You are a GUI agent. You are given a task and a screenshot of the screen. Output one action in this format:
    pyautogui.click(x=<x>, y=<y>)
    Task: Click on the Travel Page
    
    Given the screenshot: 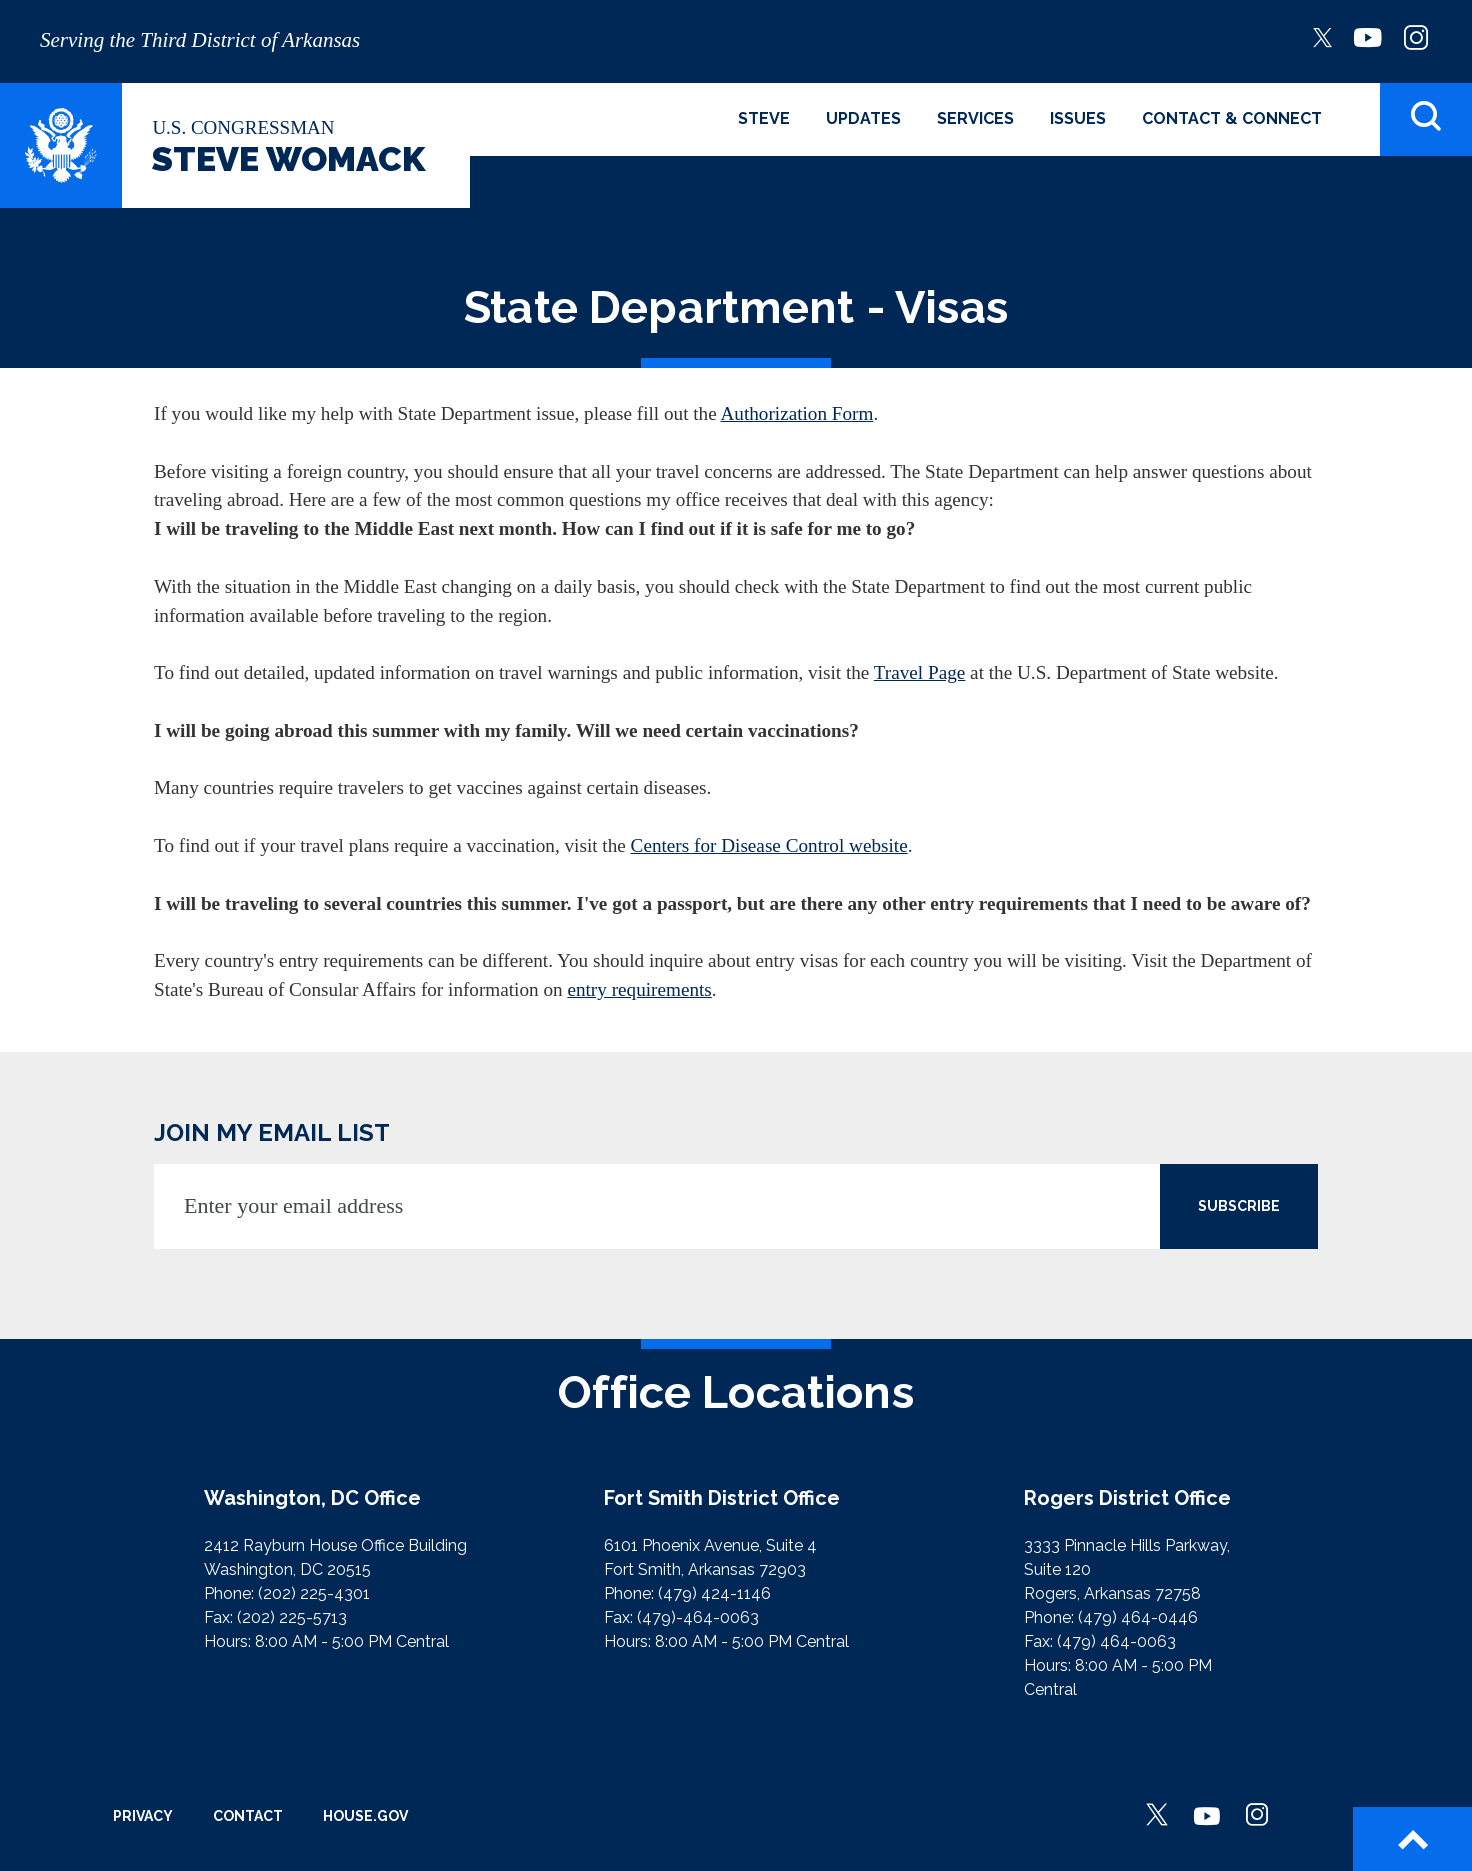 What is the action you would take?
    pyautogui.click(x=920, y=672)
    